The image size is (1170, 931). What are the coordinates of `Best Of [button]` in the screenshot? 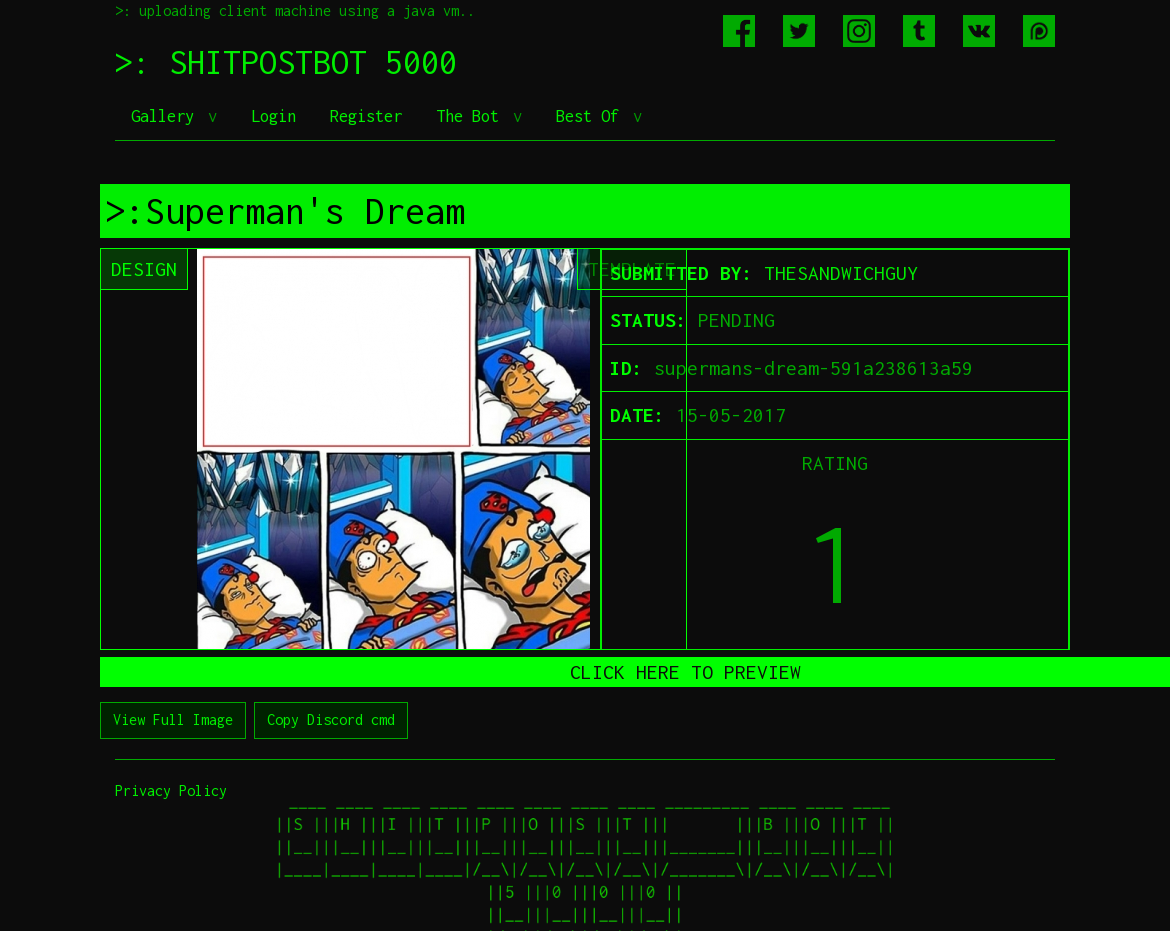 It's located at (592, 116).